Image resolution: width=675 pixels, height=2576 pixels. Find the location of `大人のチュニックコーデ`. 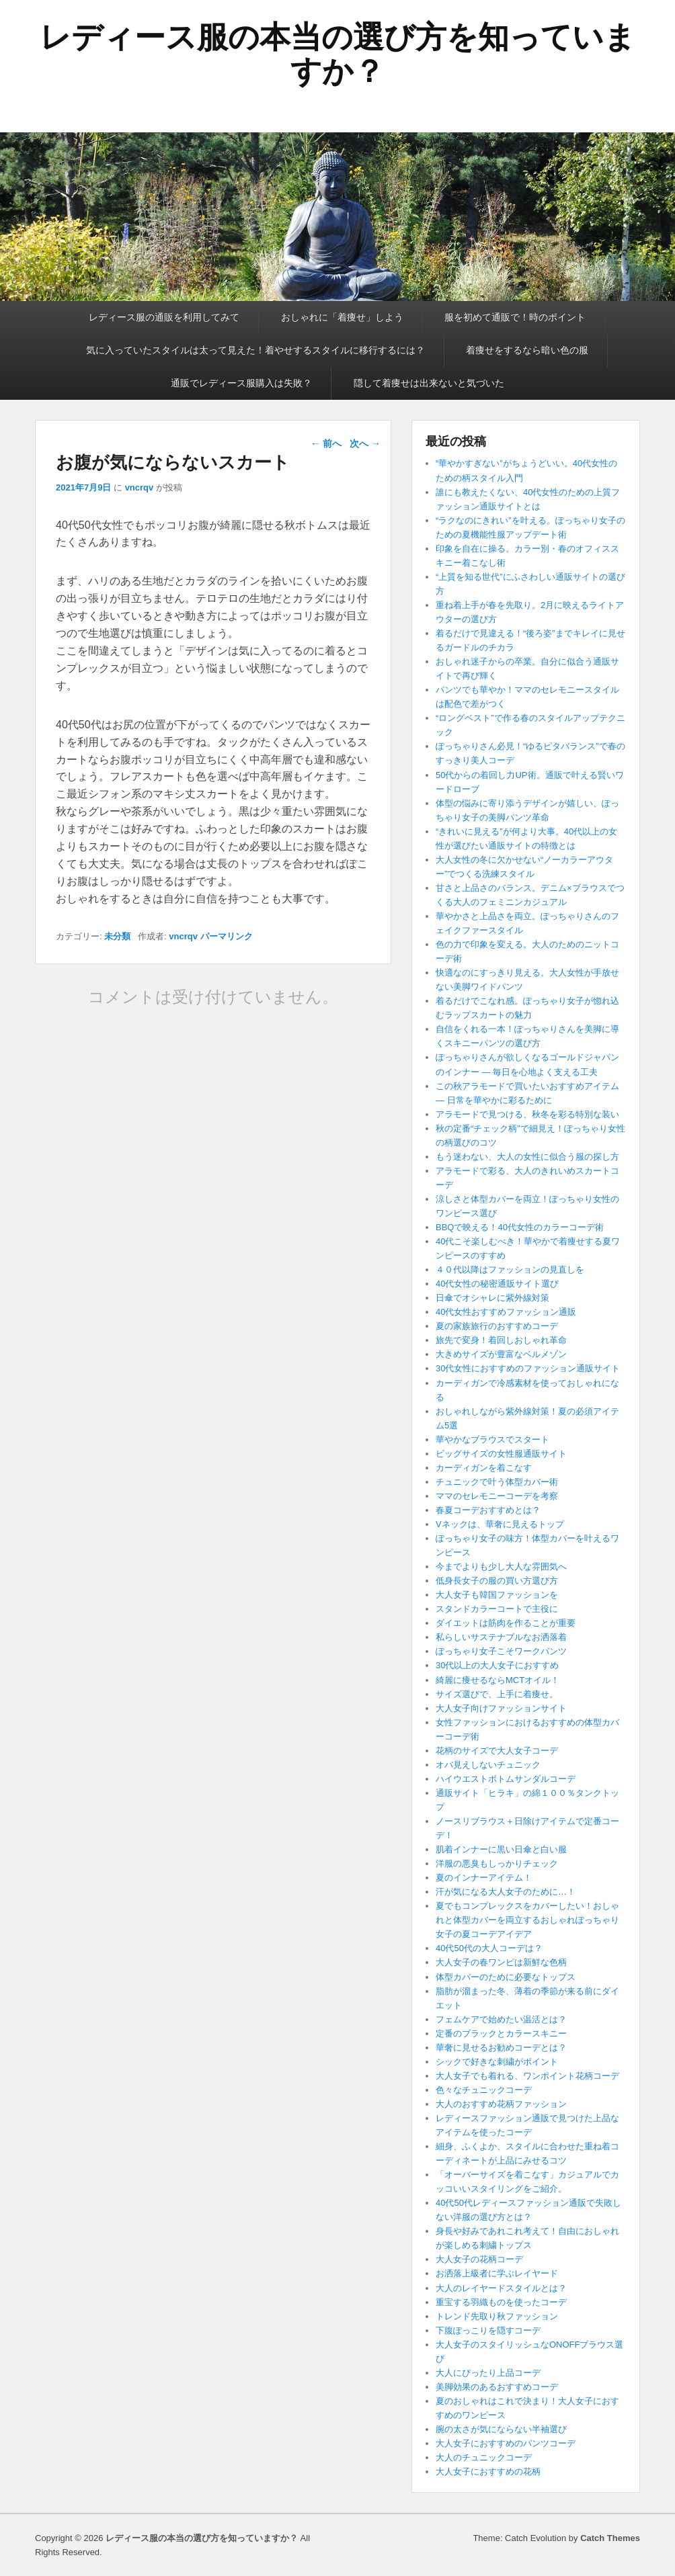

大人のチュニックコーデ is located at coordinates (484, 2457).